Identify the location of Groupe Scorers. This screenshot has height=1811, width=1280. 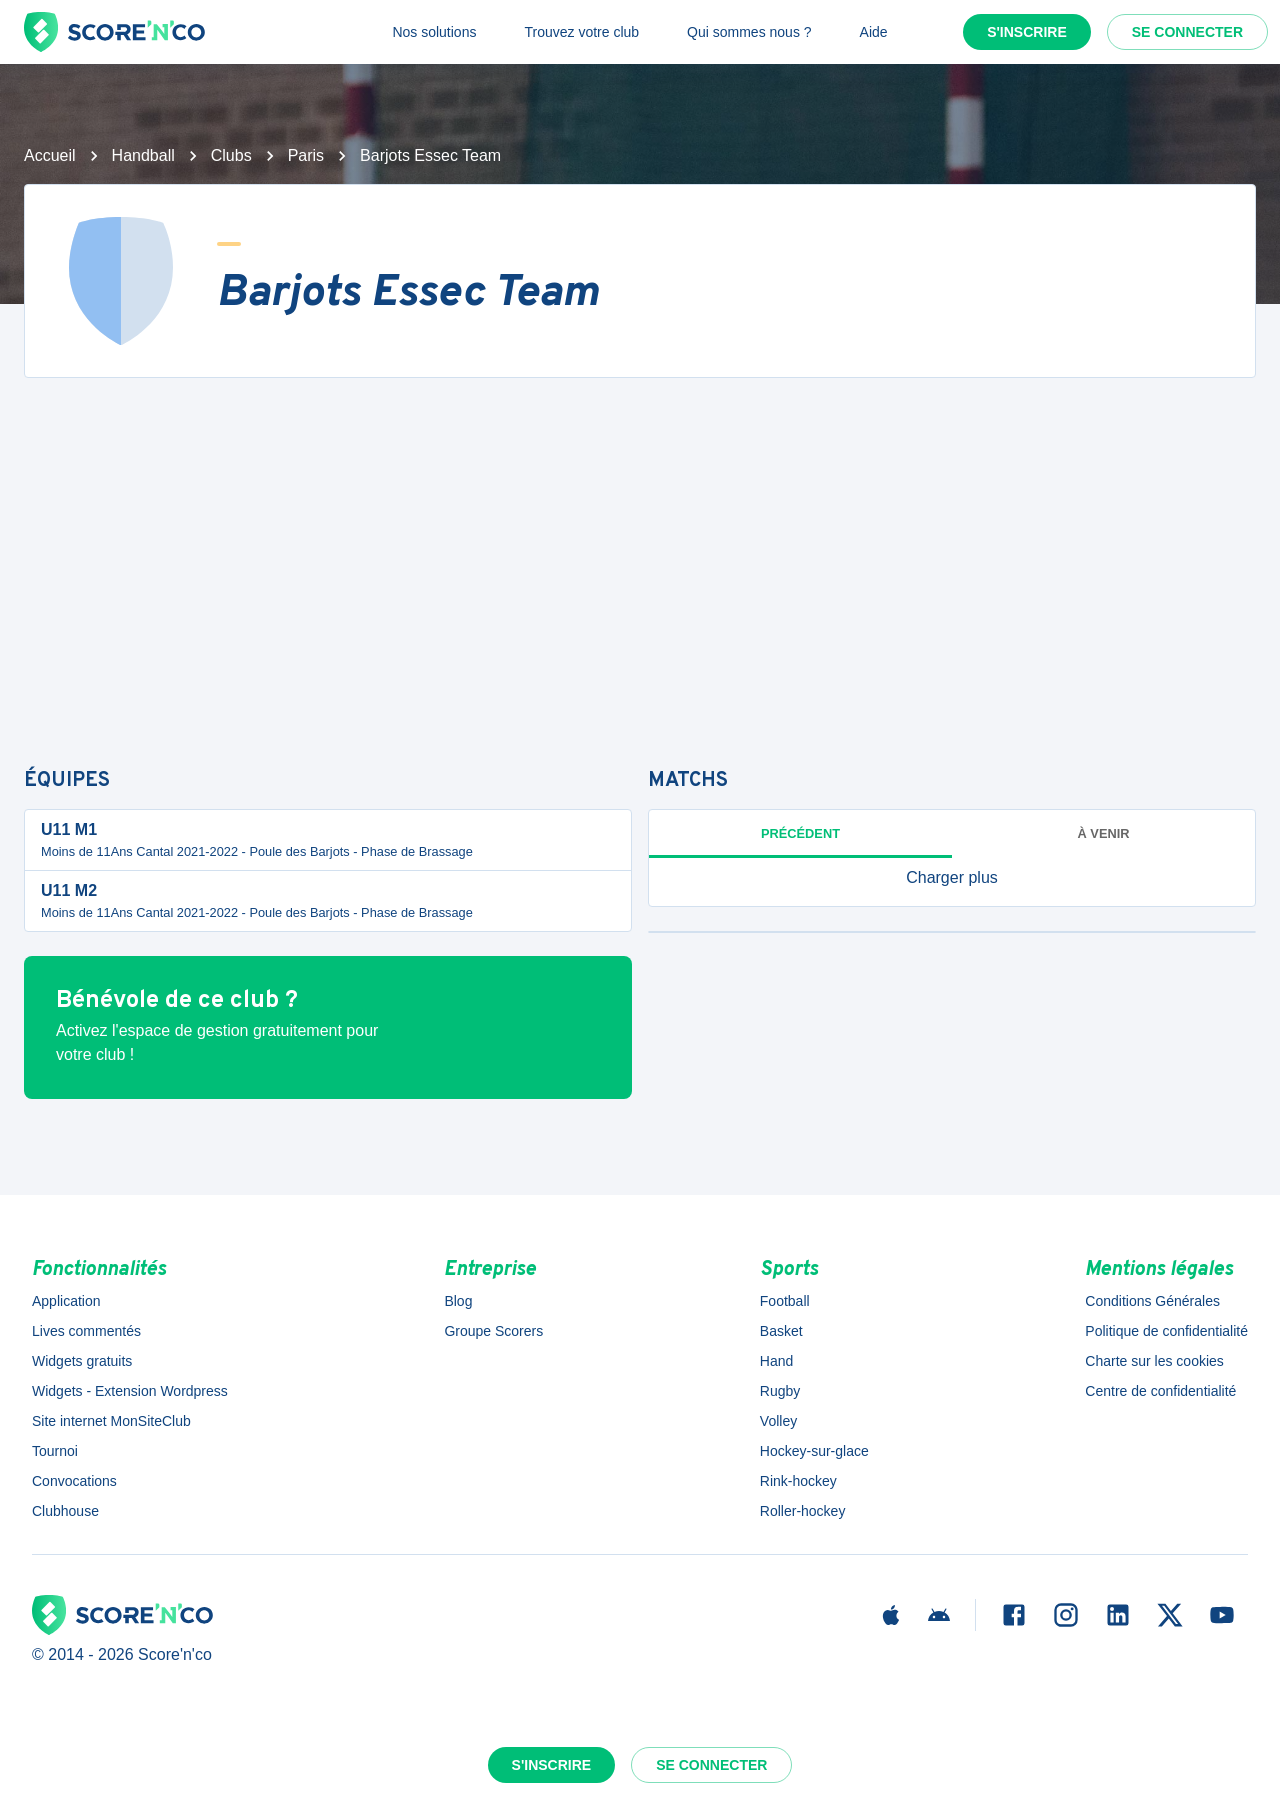
(493, 1331).